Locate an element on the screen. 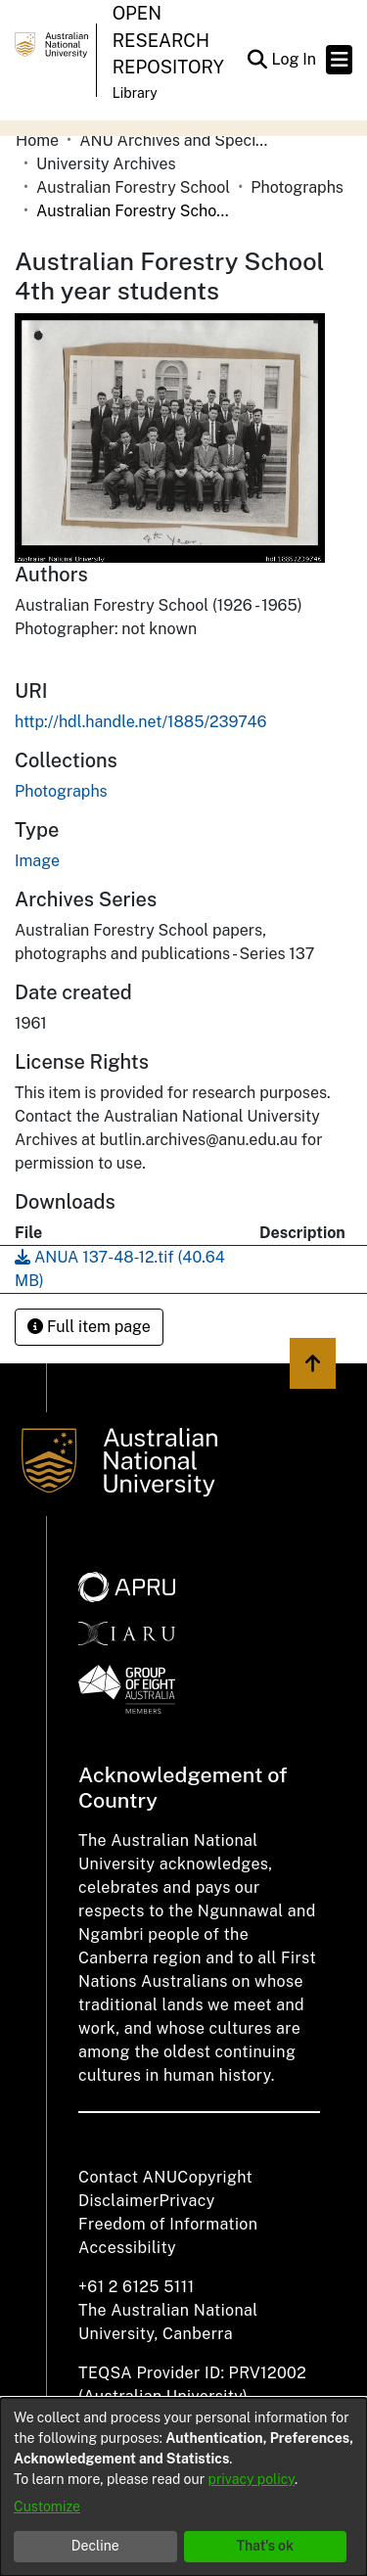 Image resolution: width=367 pixels, height=2576 pixels. Customize is located at coordinates (47, 2506).